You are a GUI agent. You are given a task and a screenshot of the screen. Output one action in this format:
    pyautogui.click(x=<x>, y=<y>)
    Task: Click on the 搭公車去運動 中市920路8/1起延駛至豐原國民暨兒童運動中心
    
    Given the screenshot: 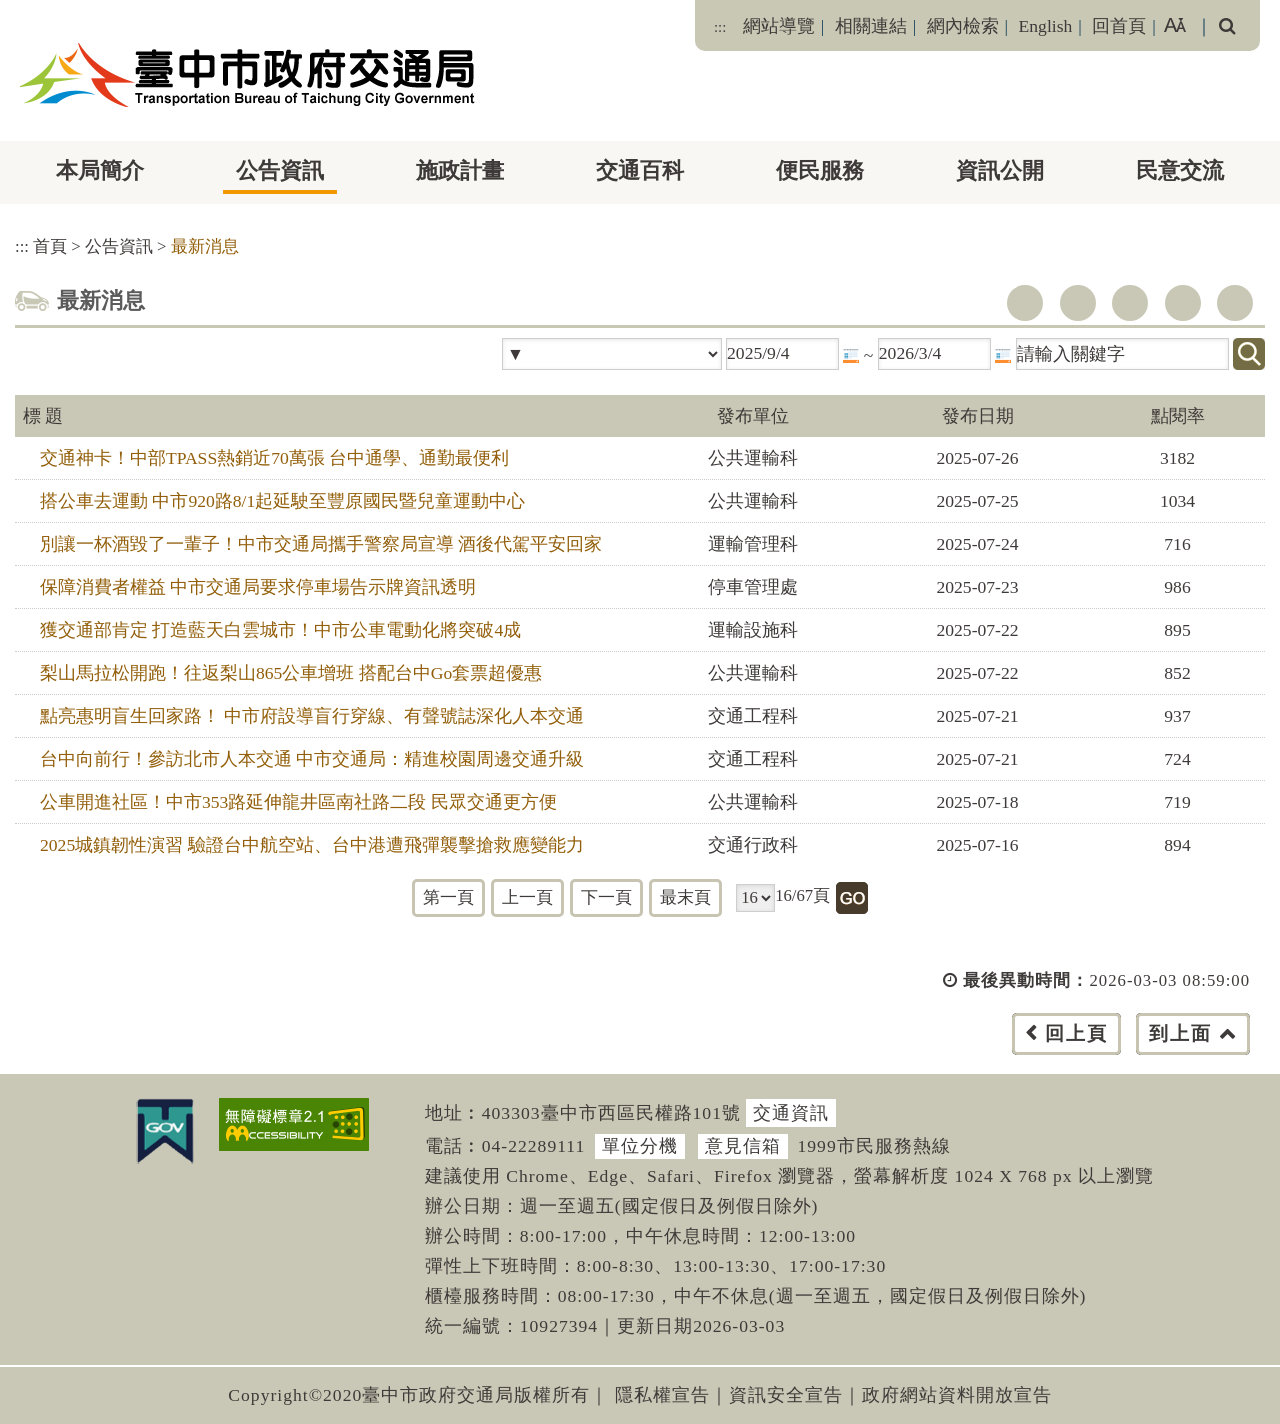 What is the action you would take?
    pyautogui.click(x=282, y=501)
    